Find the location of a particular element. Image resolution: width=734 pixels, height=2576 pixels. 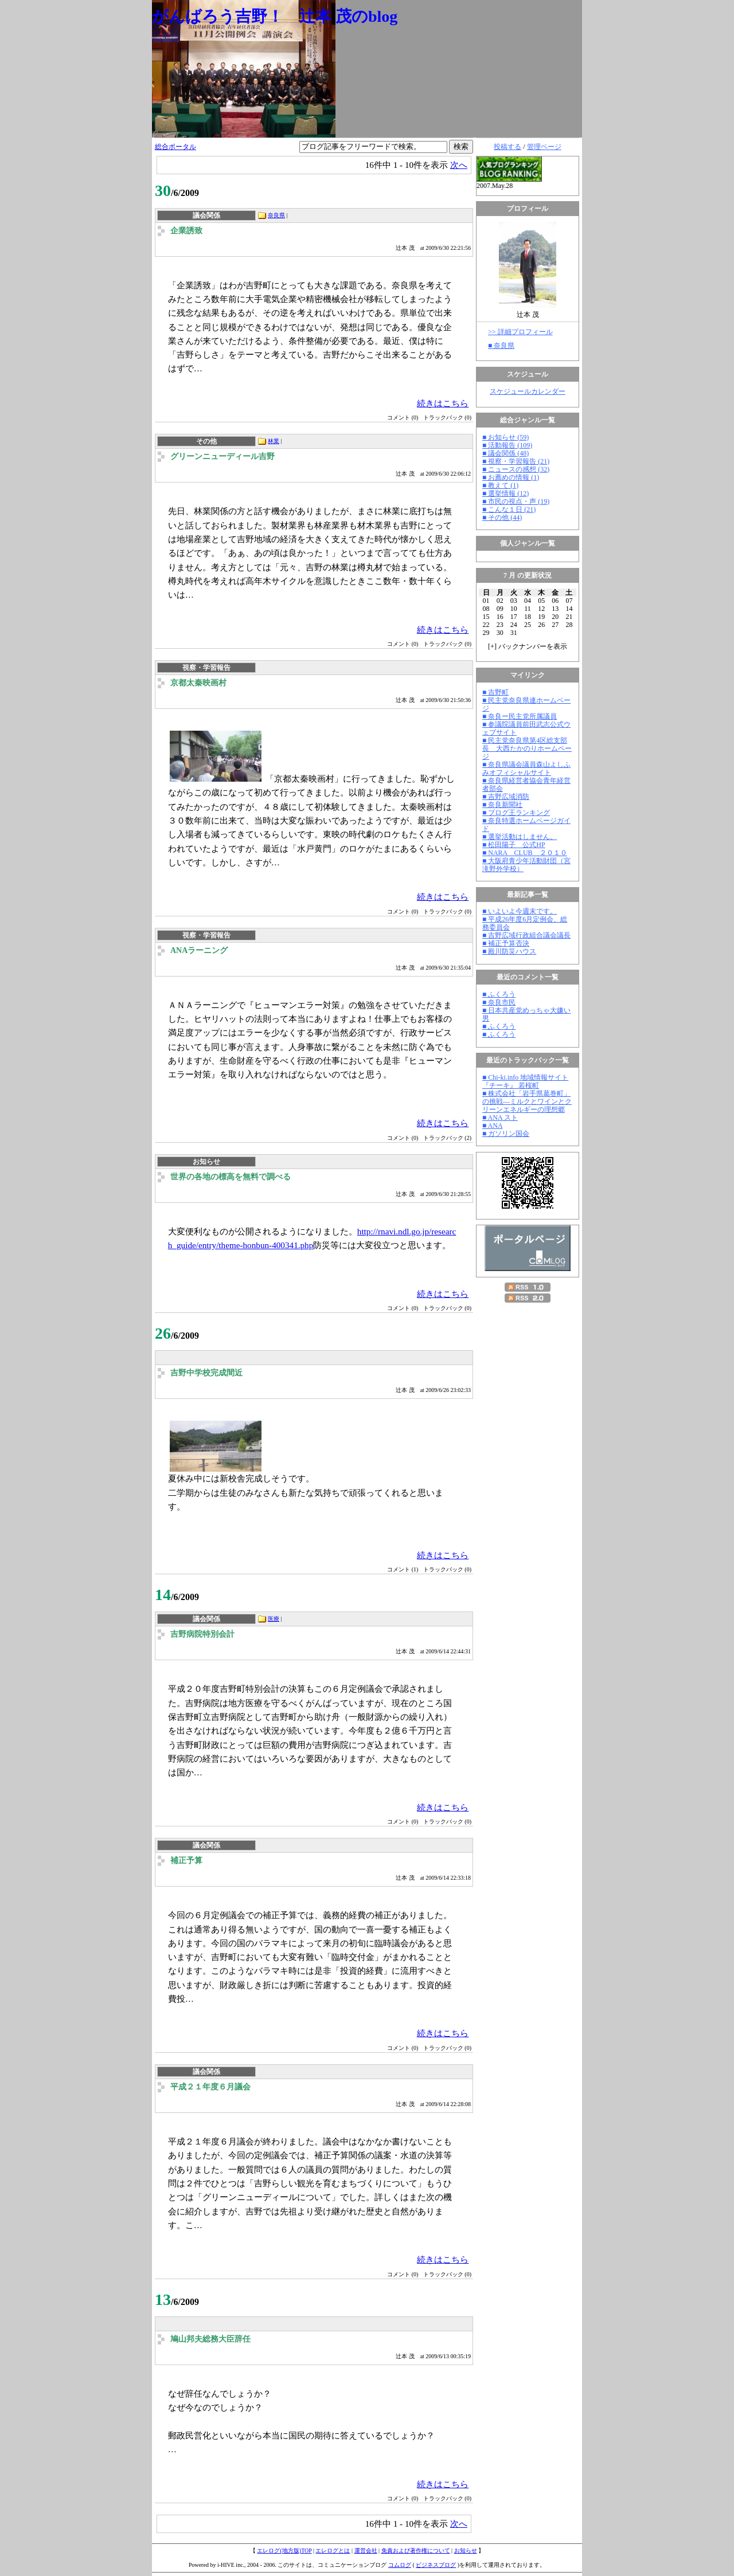

■ 奈良県議会議員森山よしふみオフィシャルサイト is located at coordinates (526, 768).